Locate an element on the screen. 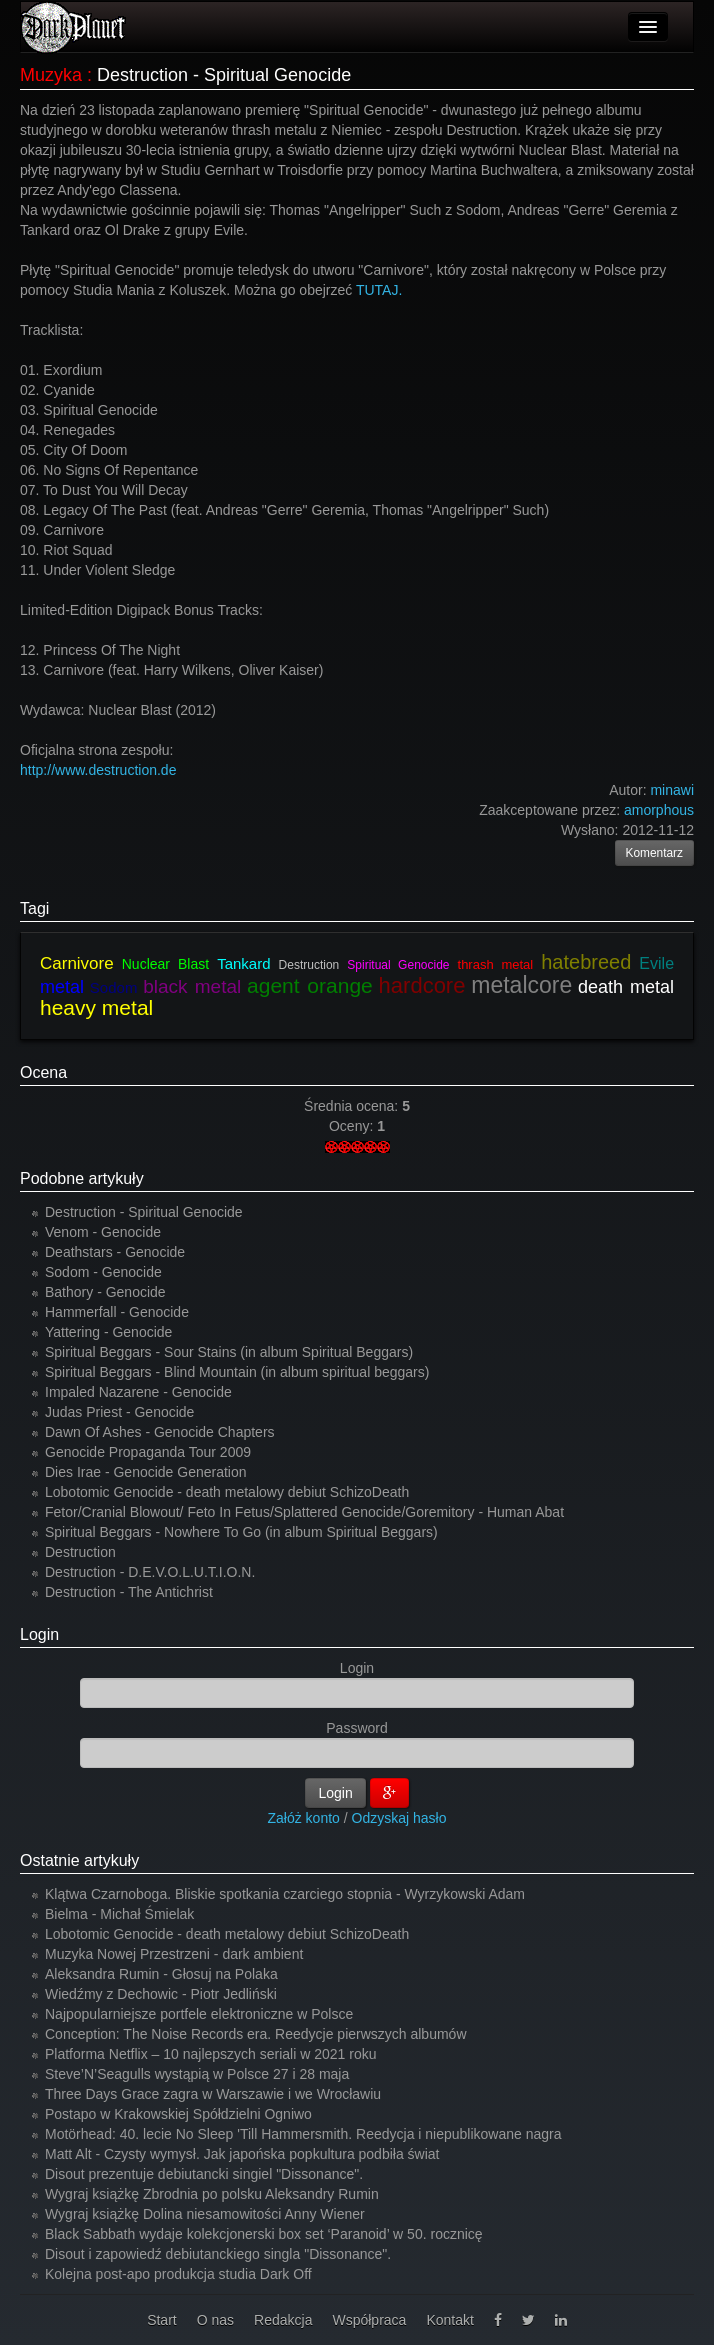 The height and width of the screenshot is (2345, 714). heavy metal is located at coordinates (96, 1007).